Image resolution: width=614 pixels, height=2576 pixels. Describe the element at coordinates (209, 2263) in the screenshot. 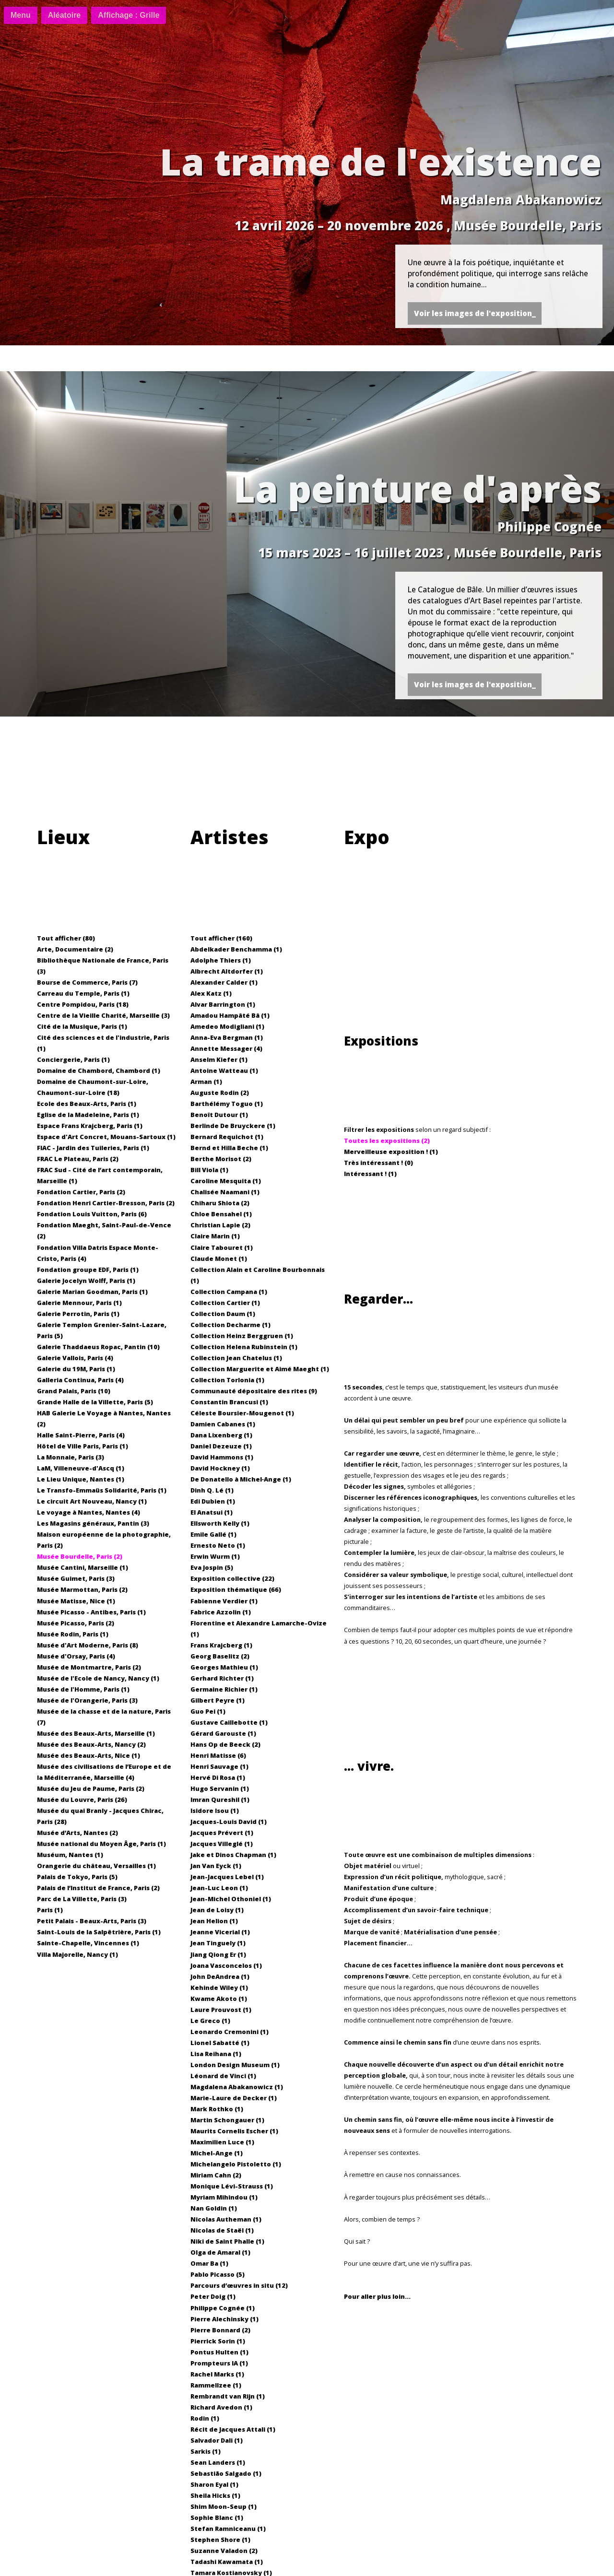

I see `Omar Ba (1)` at that location.